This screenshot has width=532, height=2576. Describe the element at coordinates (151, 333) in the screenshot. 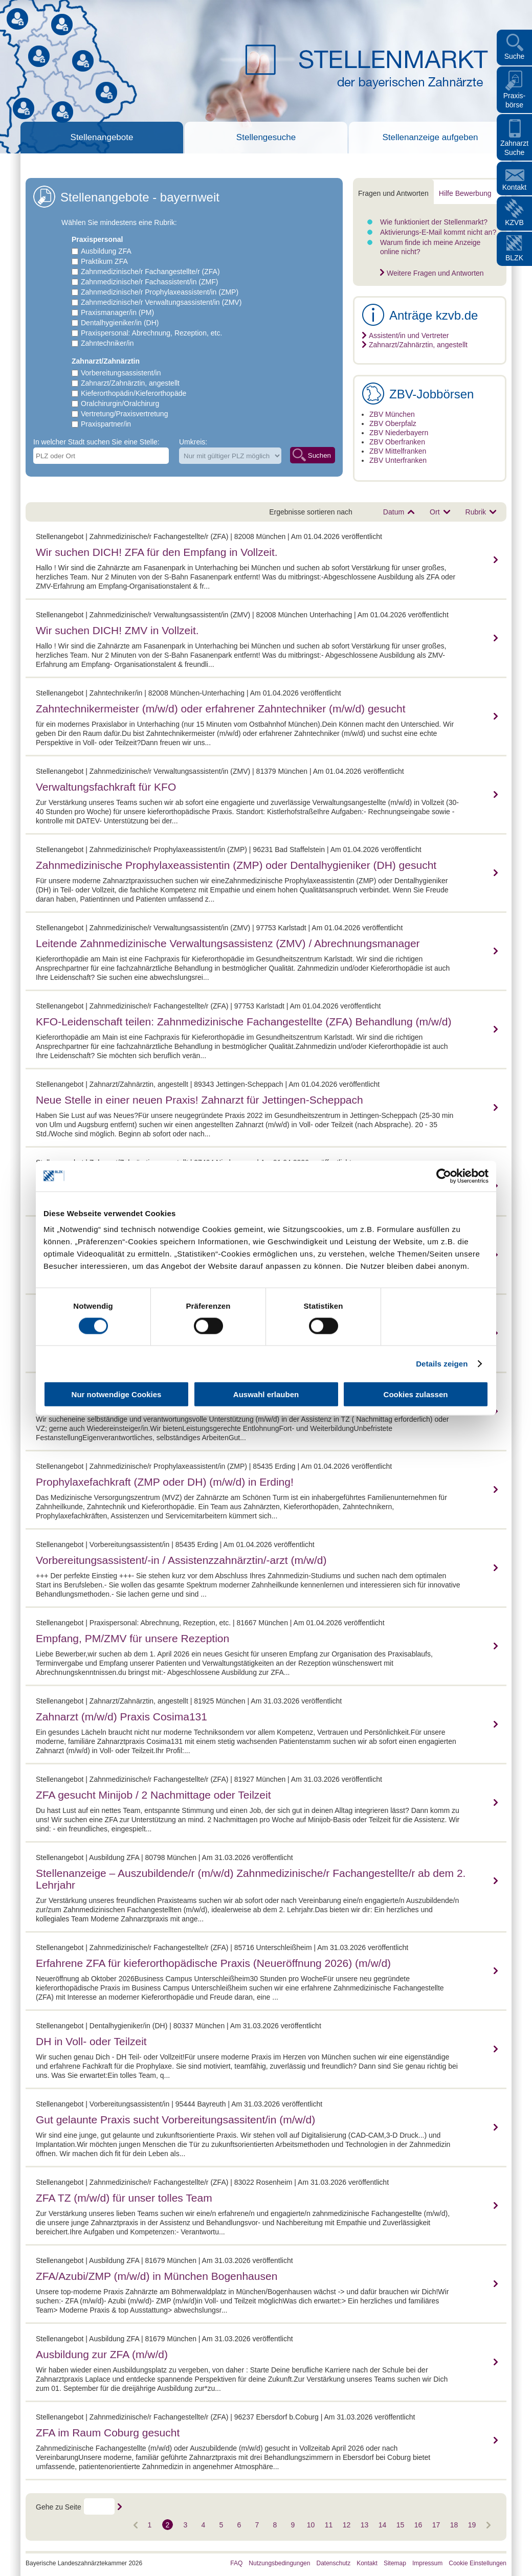

I see `Praxispersonal: Abrechnung, Rezeption, etc.` at that location.